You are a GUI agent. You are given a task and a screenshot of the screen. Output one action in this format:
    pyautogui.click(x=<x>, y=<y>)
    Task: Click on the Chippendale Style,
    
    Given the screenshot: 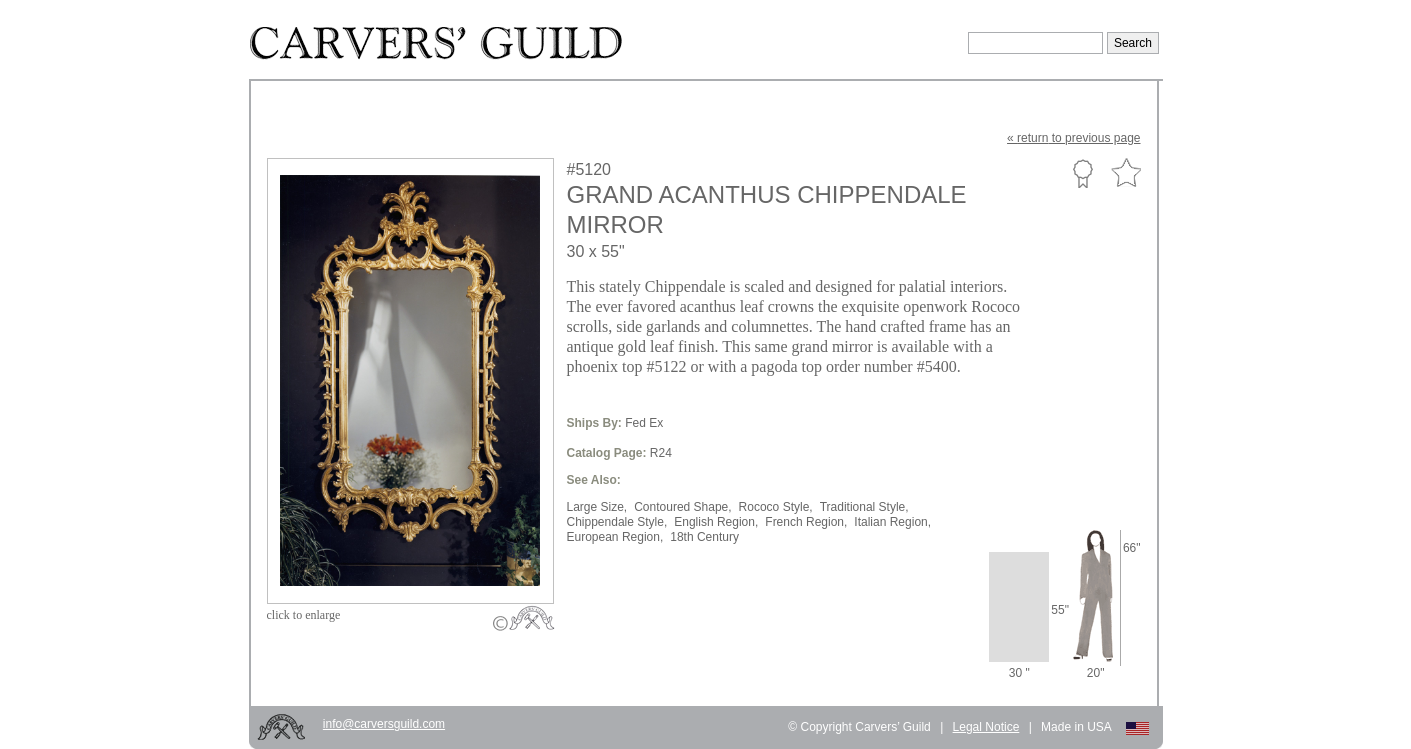 What is the action you would take?
    pyautogui.click(x=617, y=522)
    